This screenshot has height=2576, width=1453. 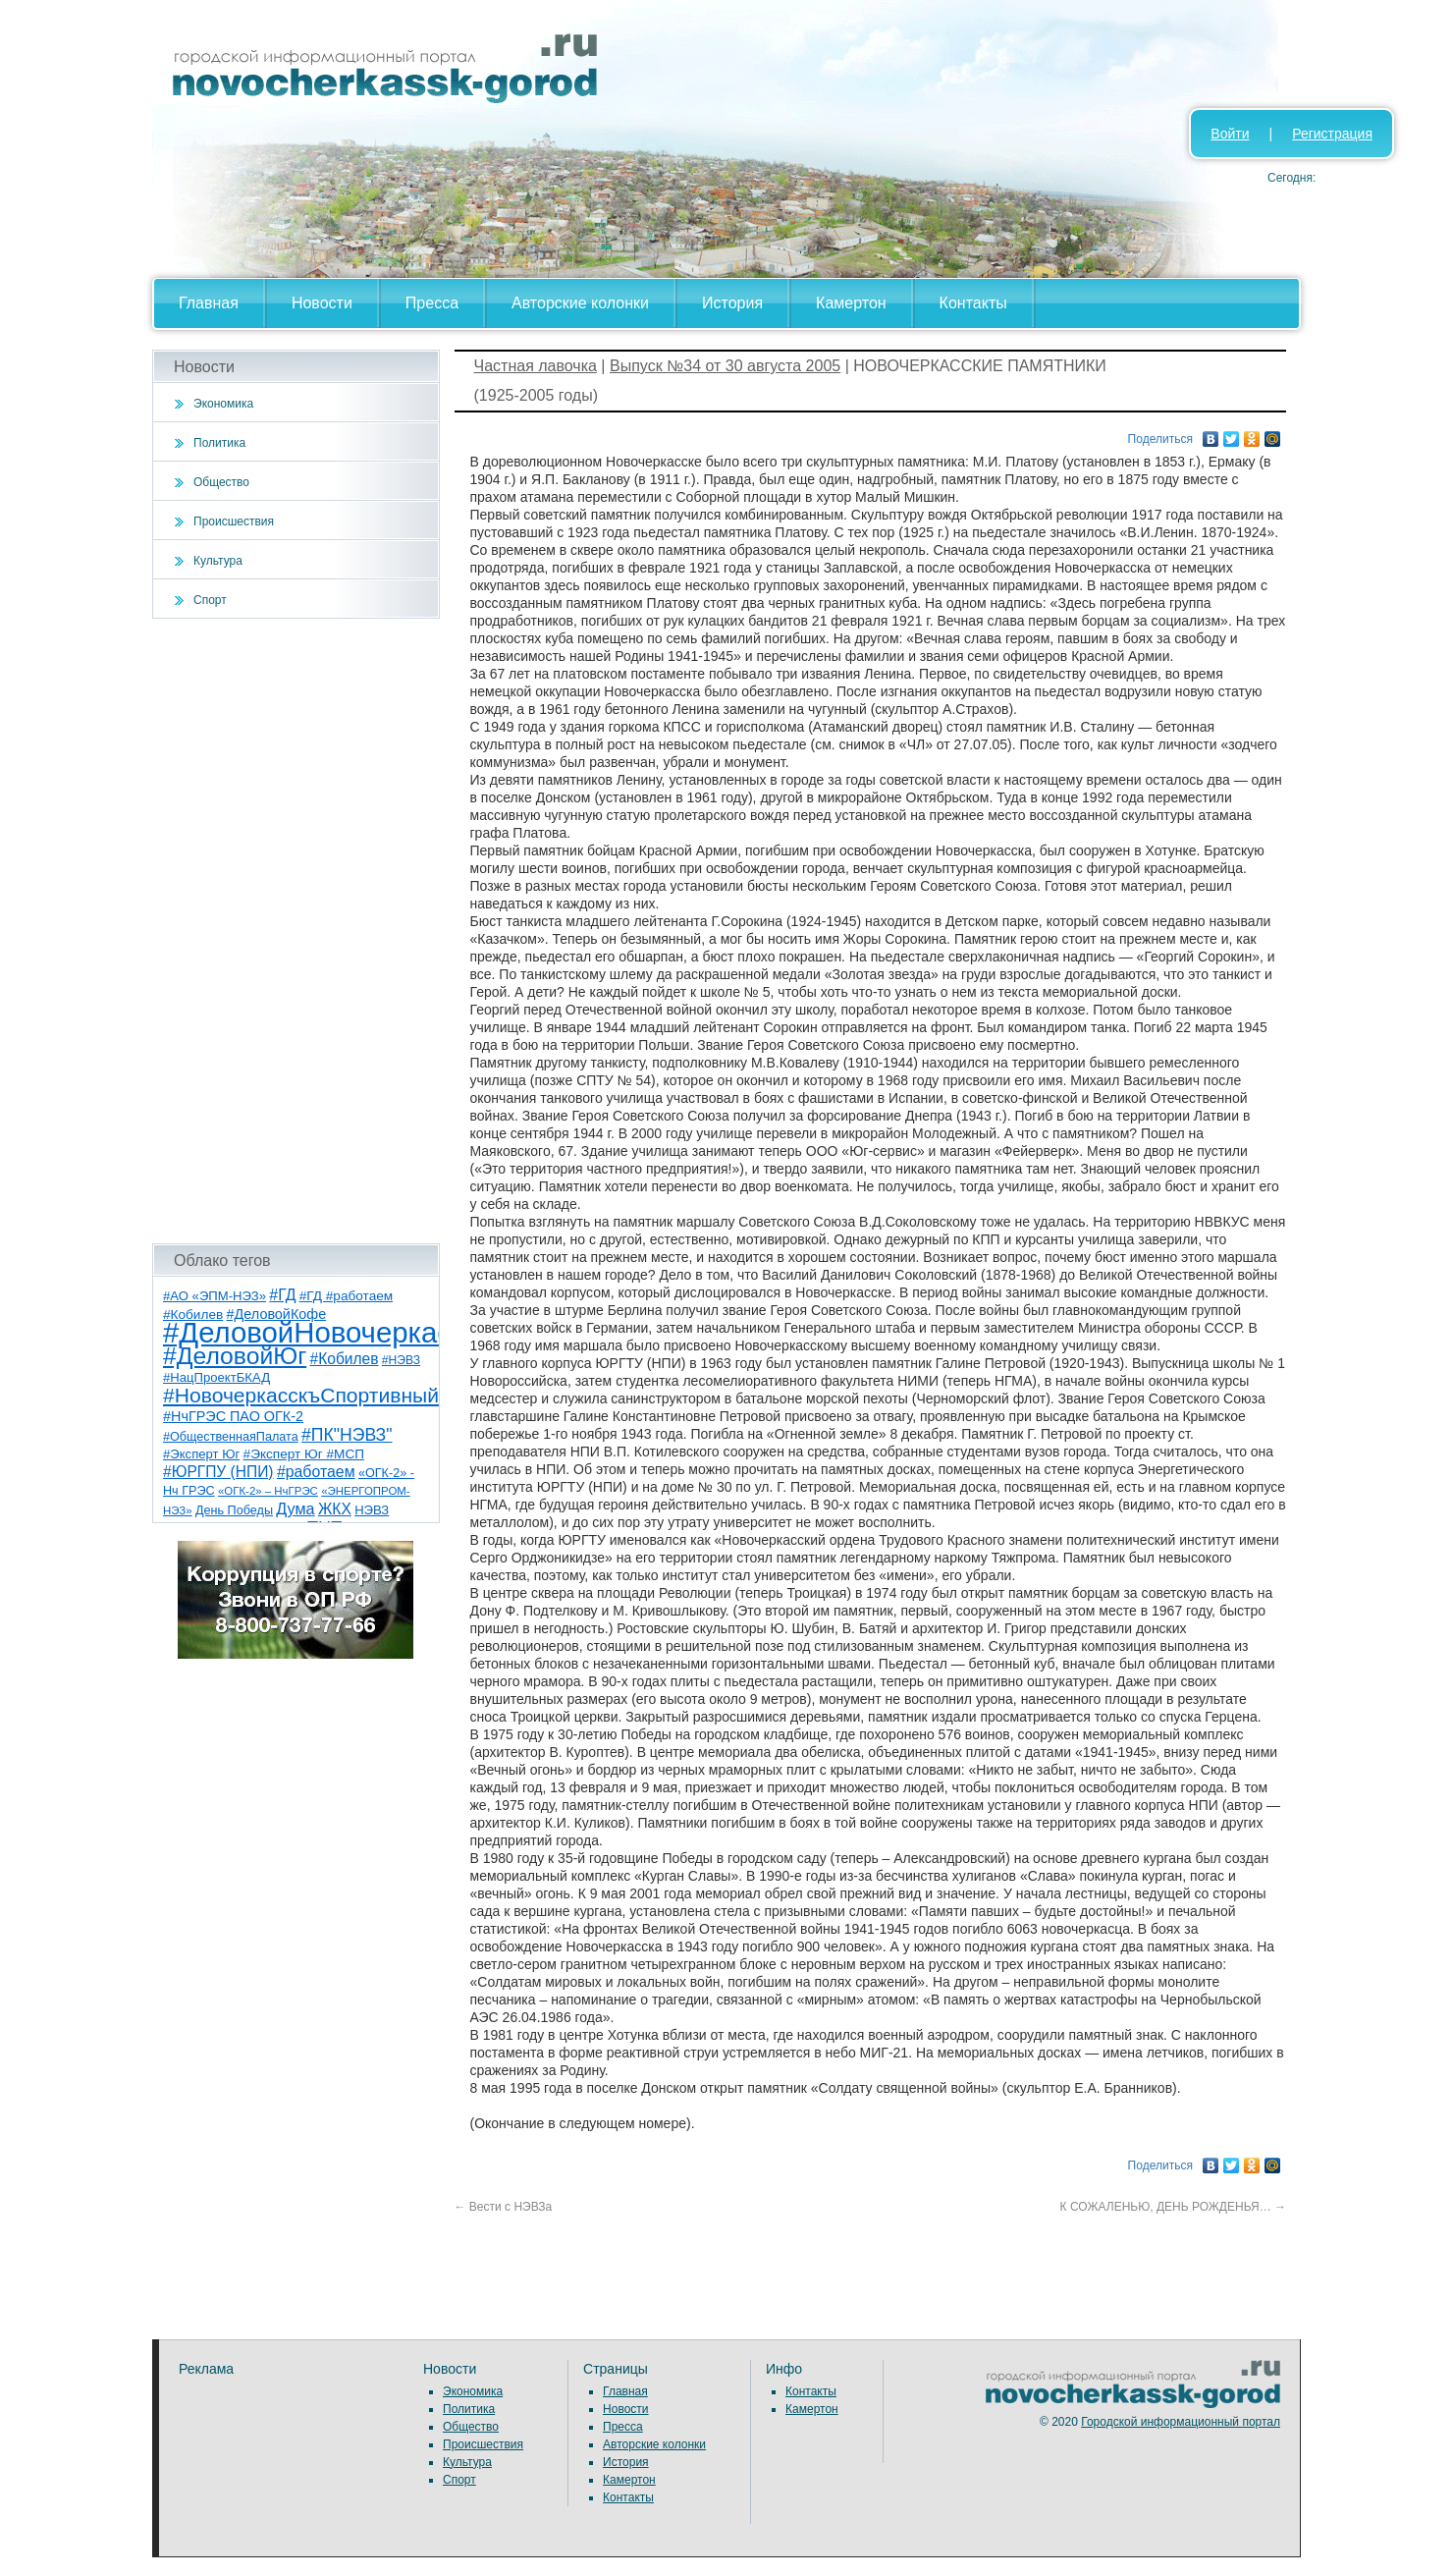 I want to click on #Эксперт Юг #МСП [#Эксперт Юг #МСП (9 элементов)], so click(x=304, y=1454).